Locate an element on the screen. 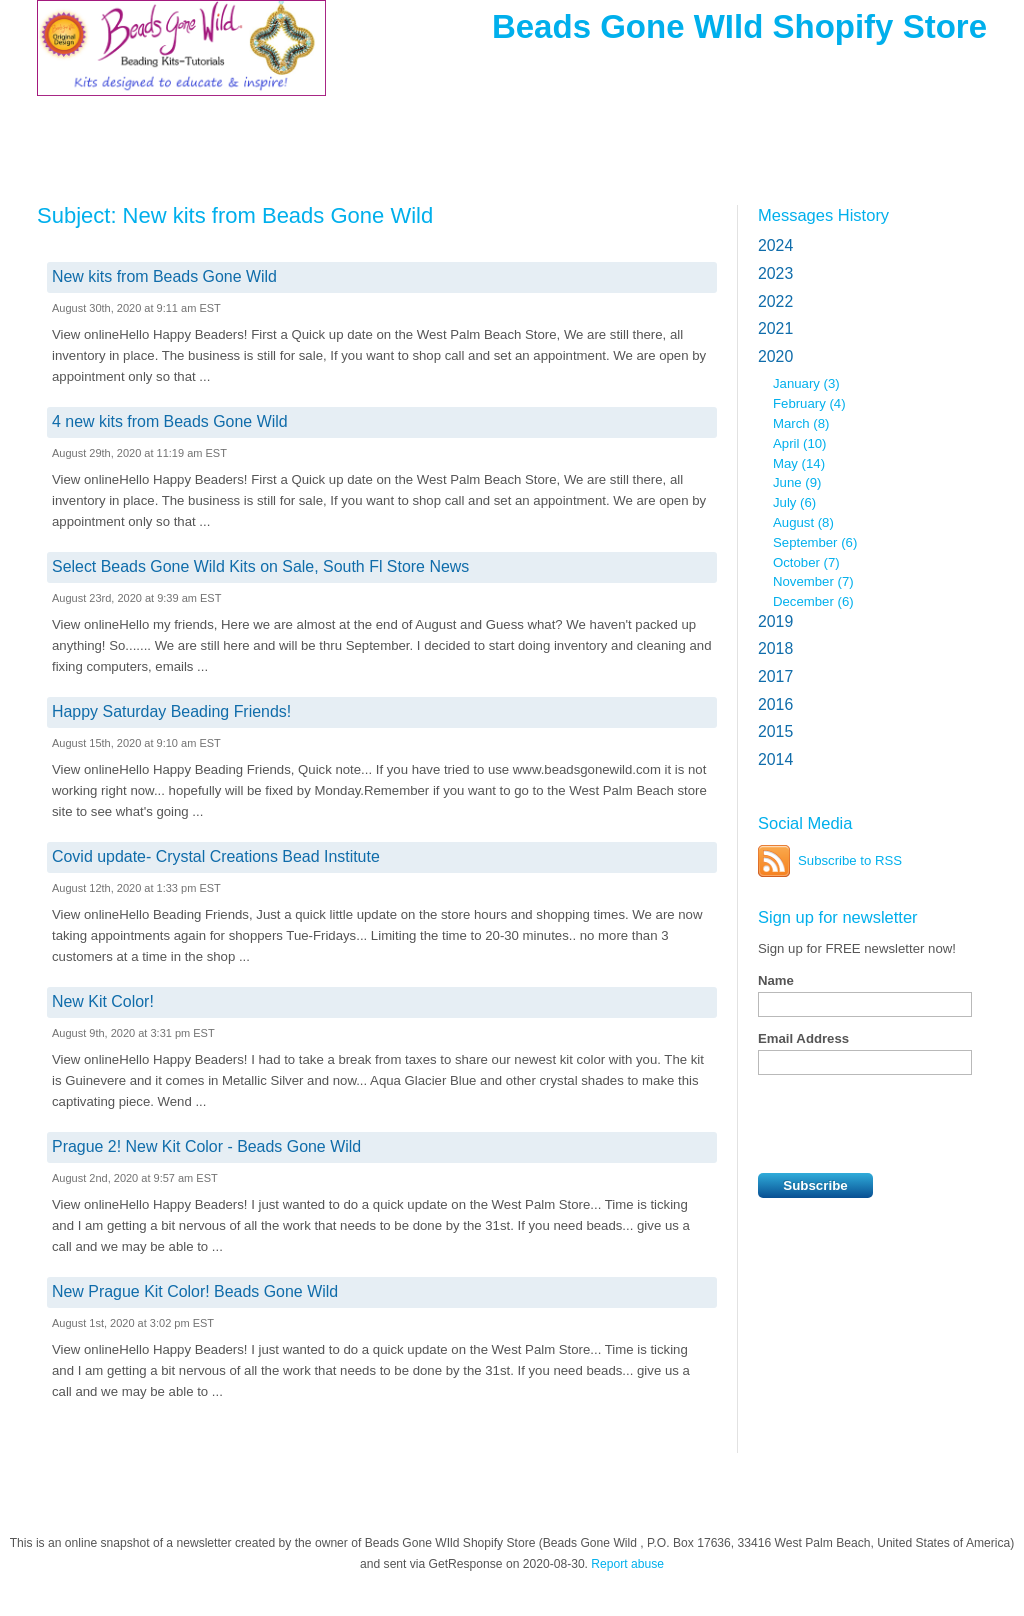  Name is located at coordinates (776, 980).